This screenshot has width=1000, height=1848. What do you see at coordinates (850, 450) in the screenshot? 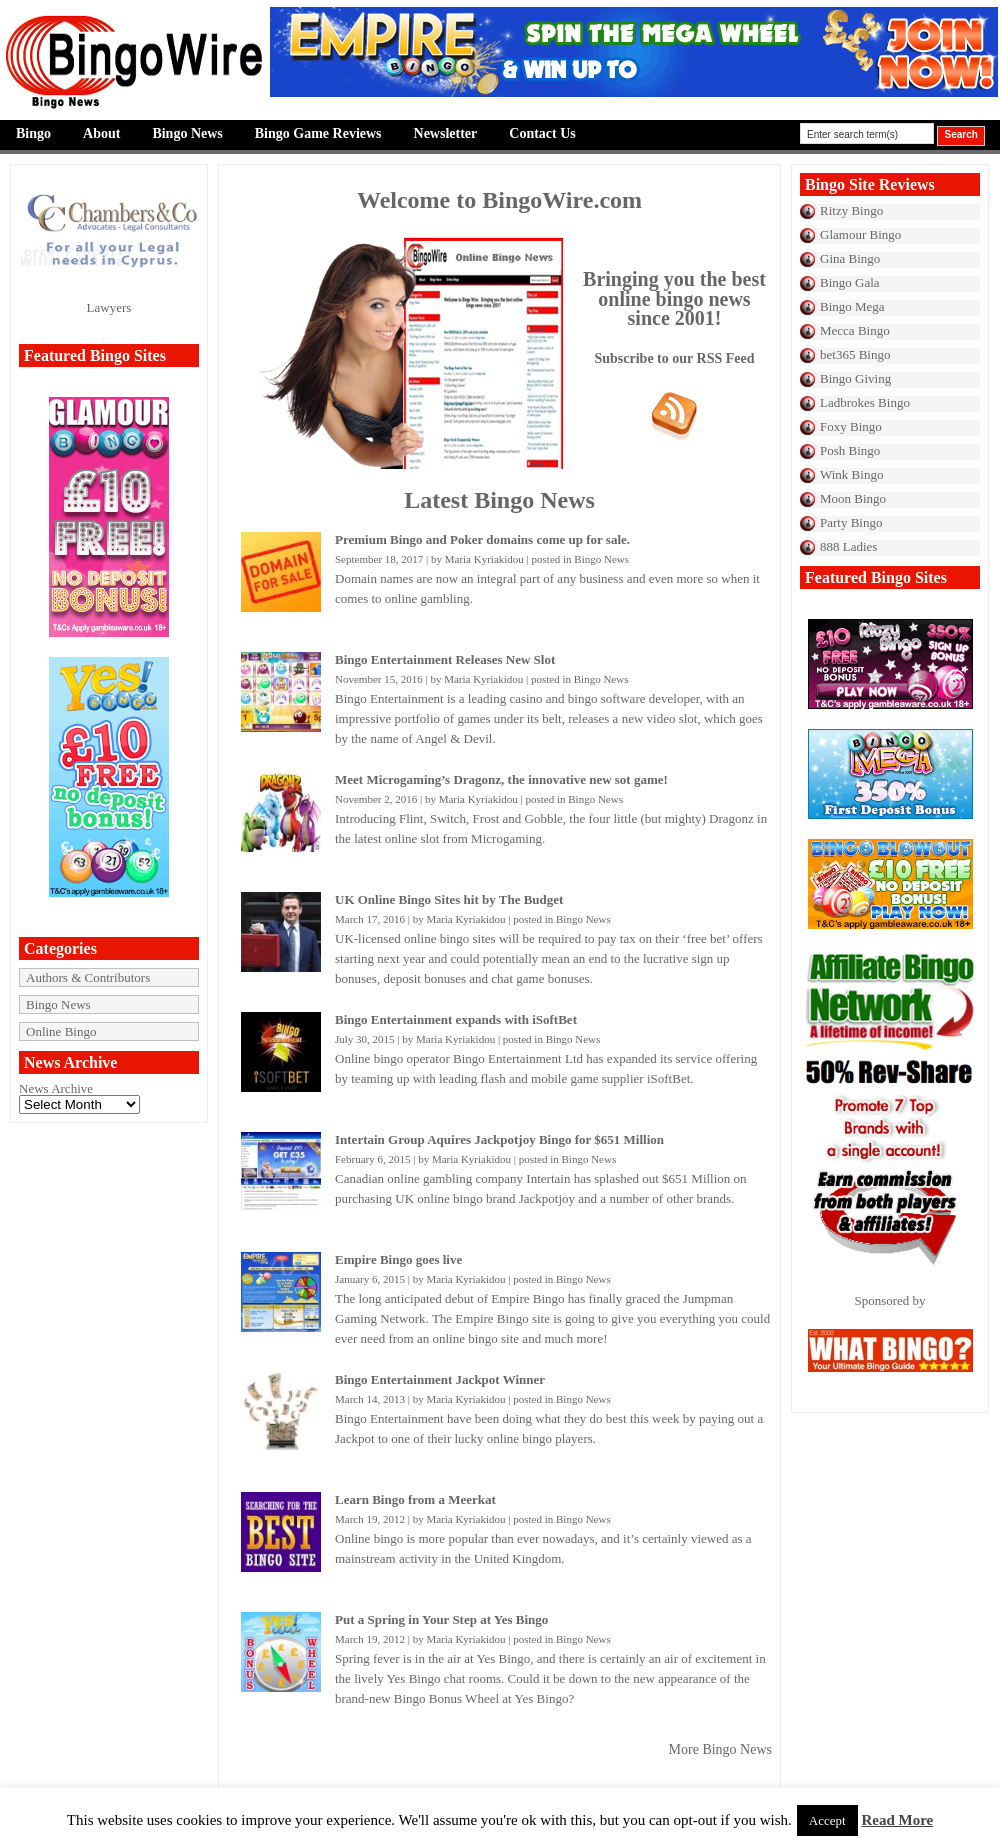
I see `Posh Bingo` at bounding box center [850, 450].